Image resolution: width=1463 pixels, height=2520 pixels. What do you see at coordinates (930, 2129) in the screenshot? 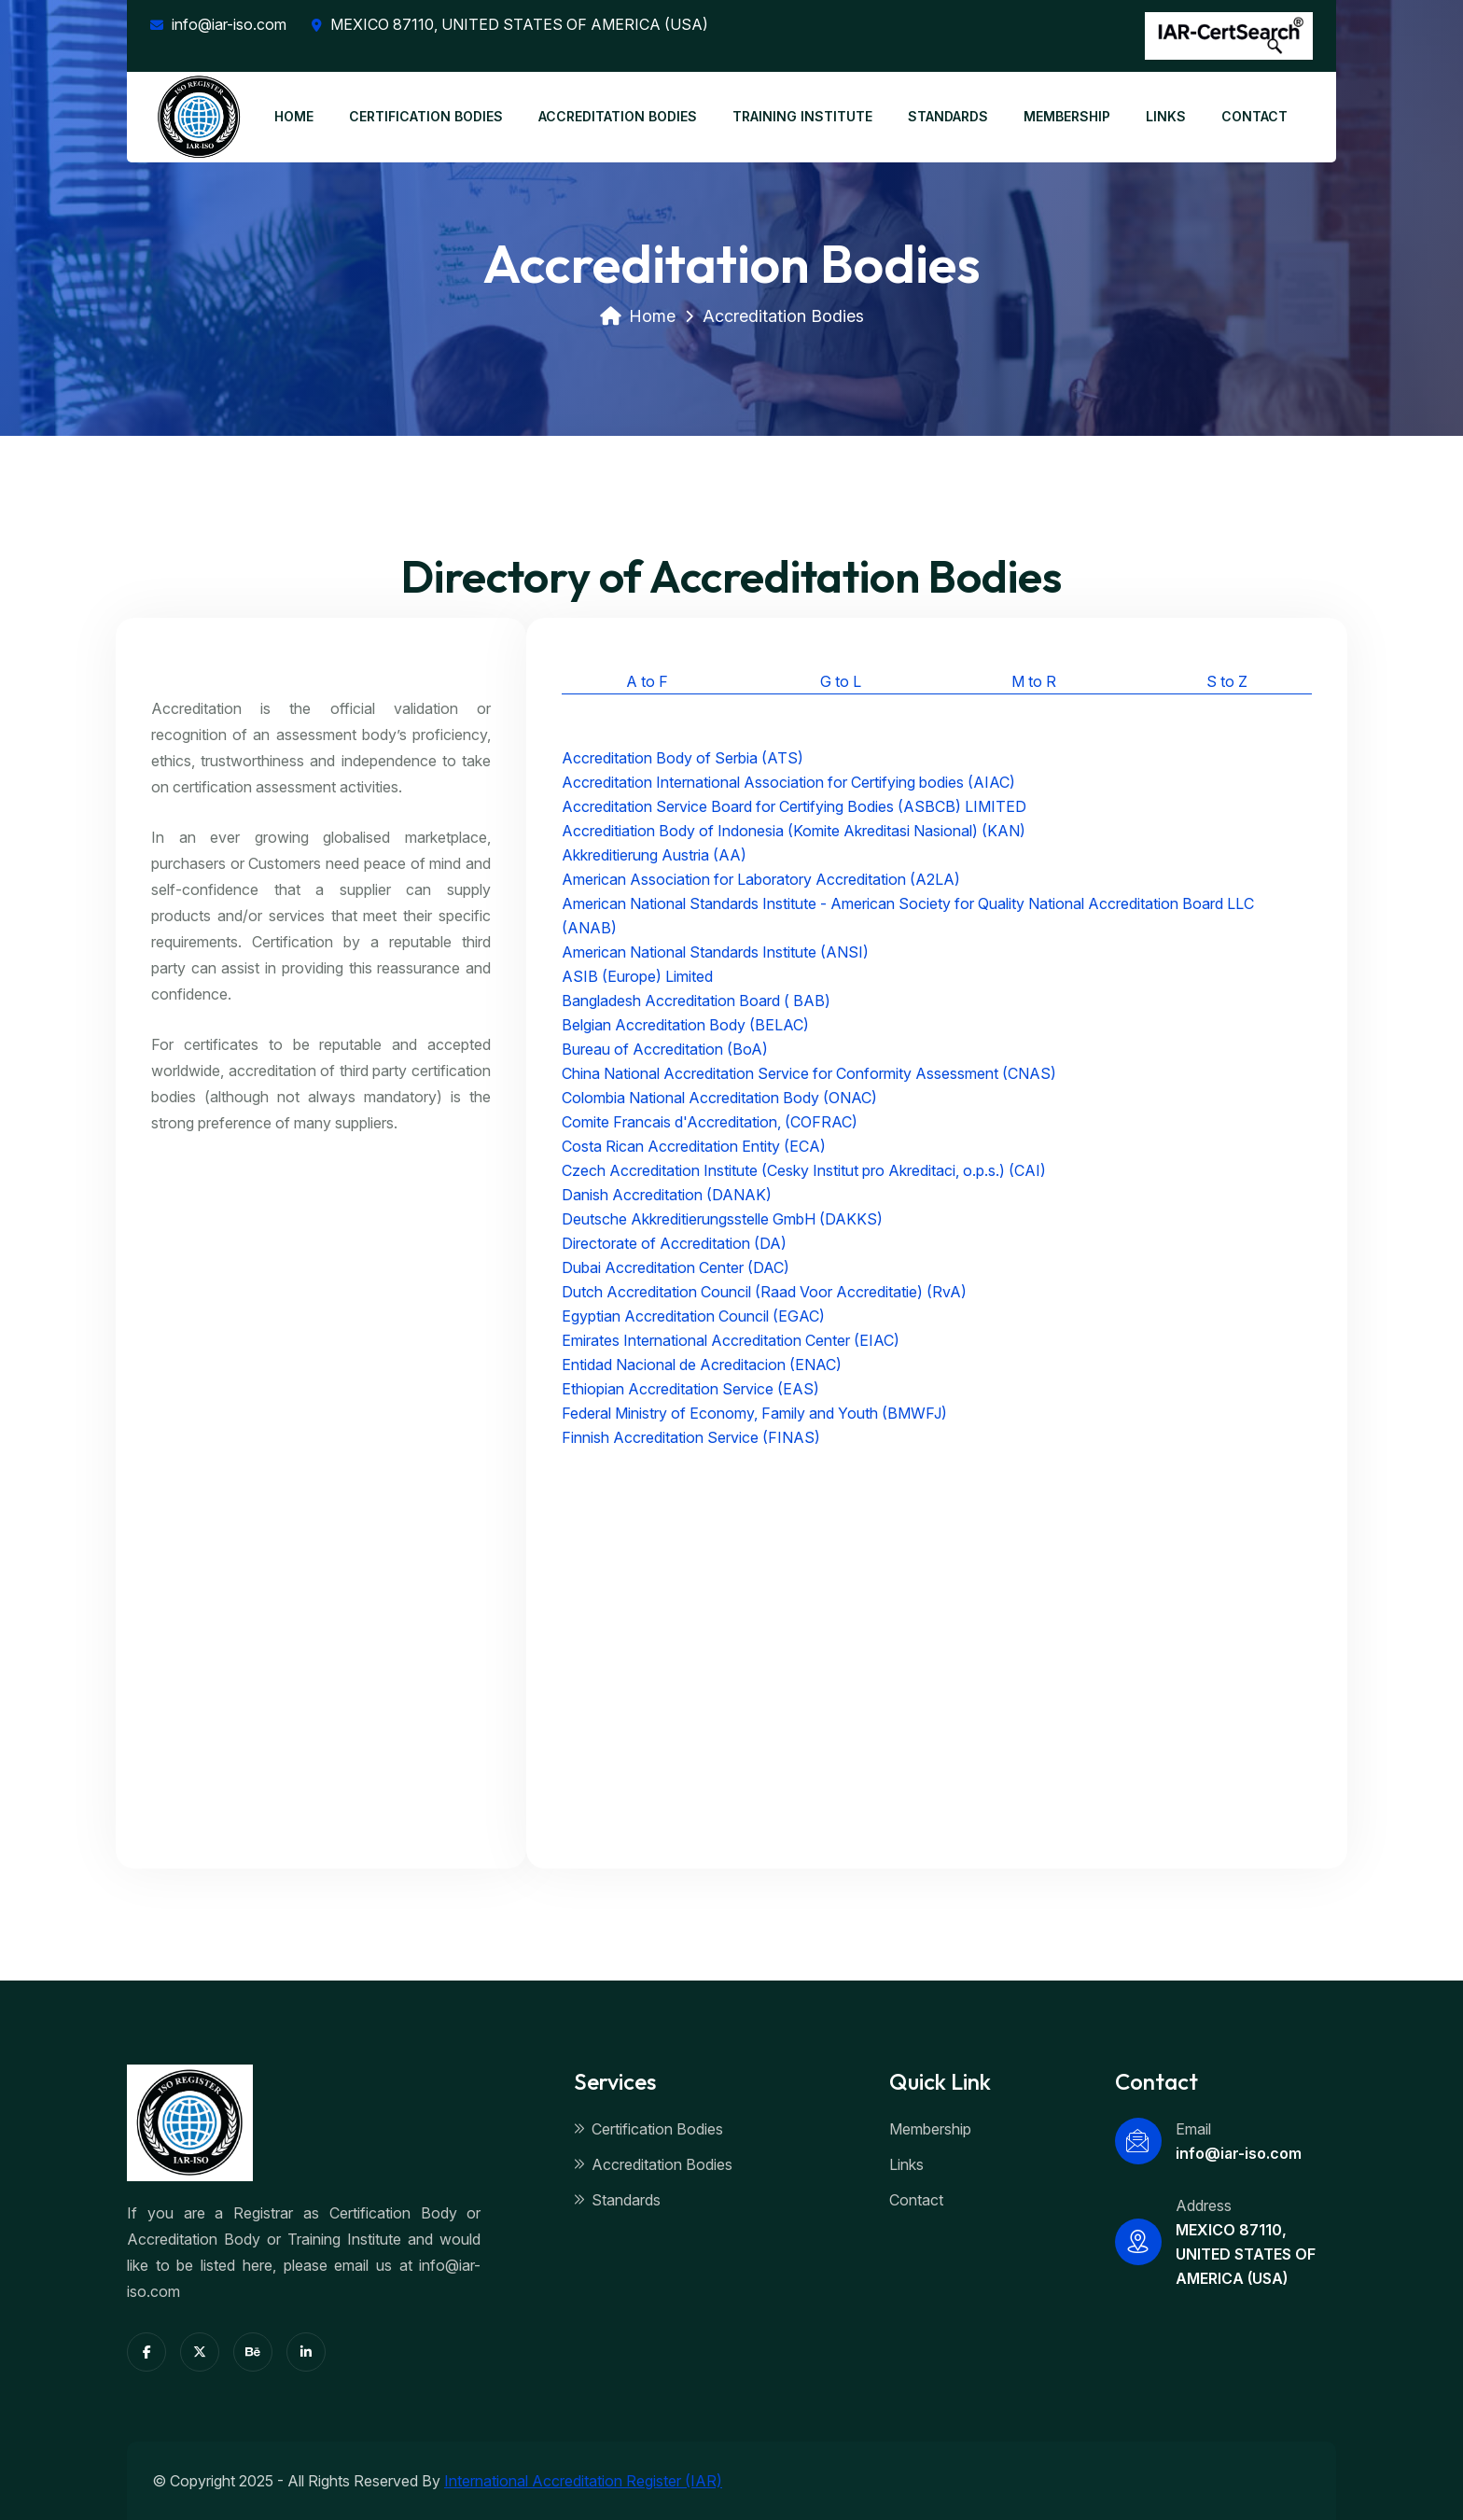
I see `Membership` at bounding box center [930, 2129].